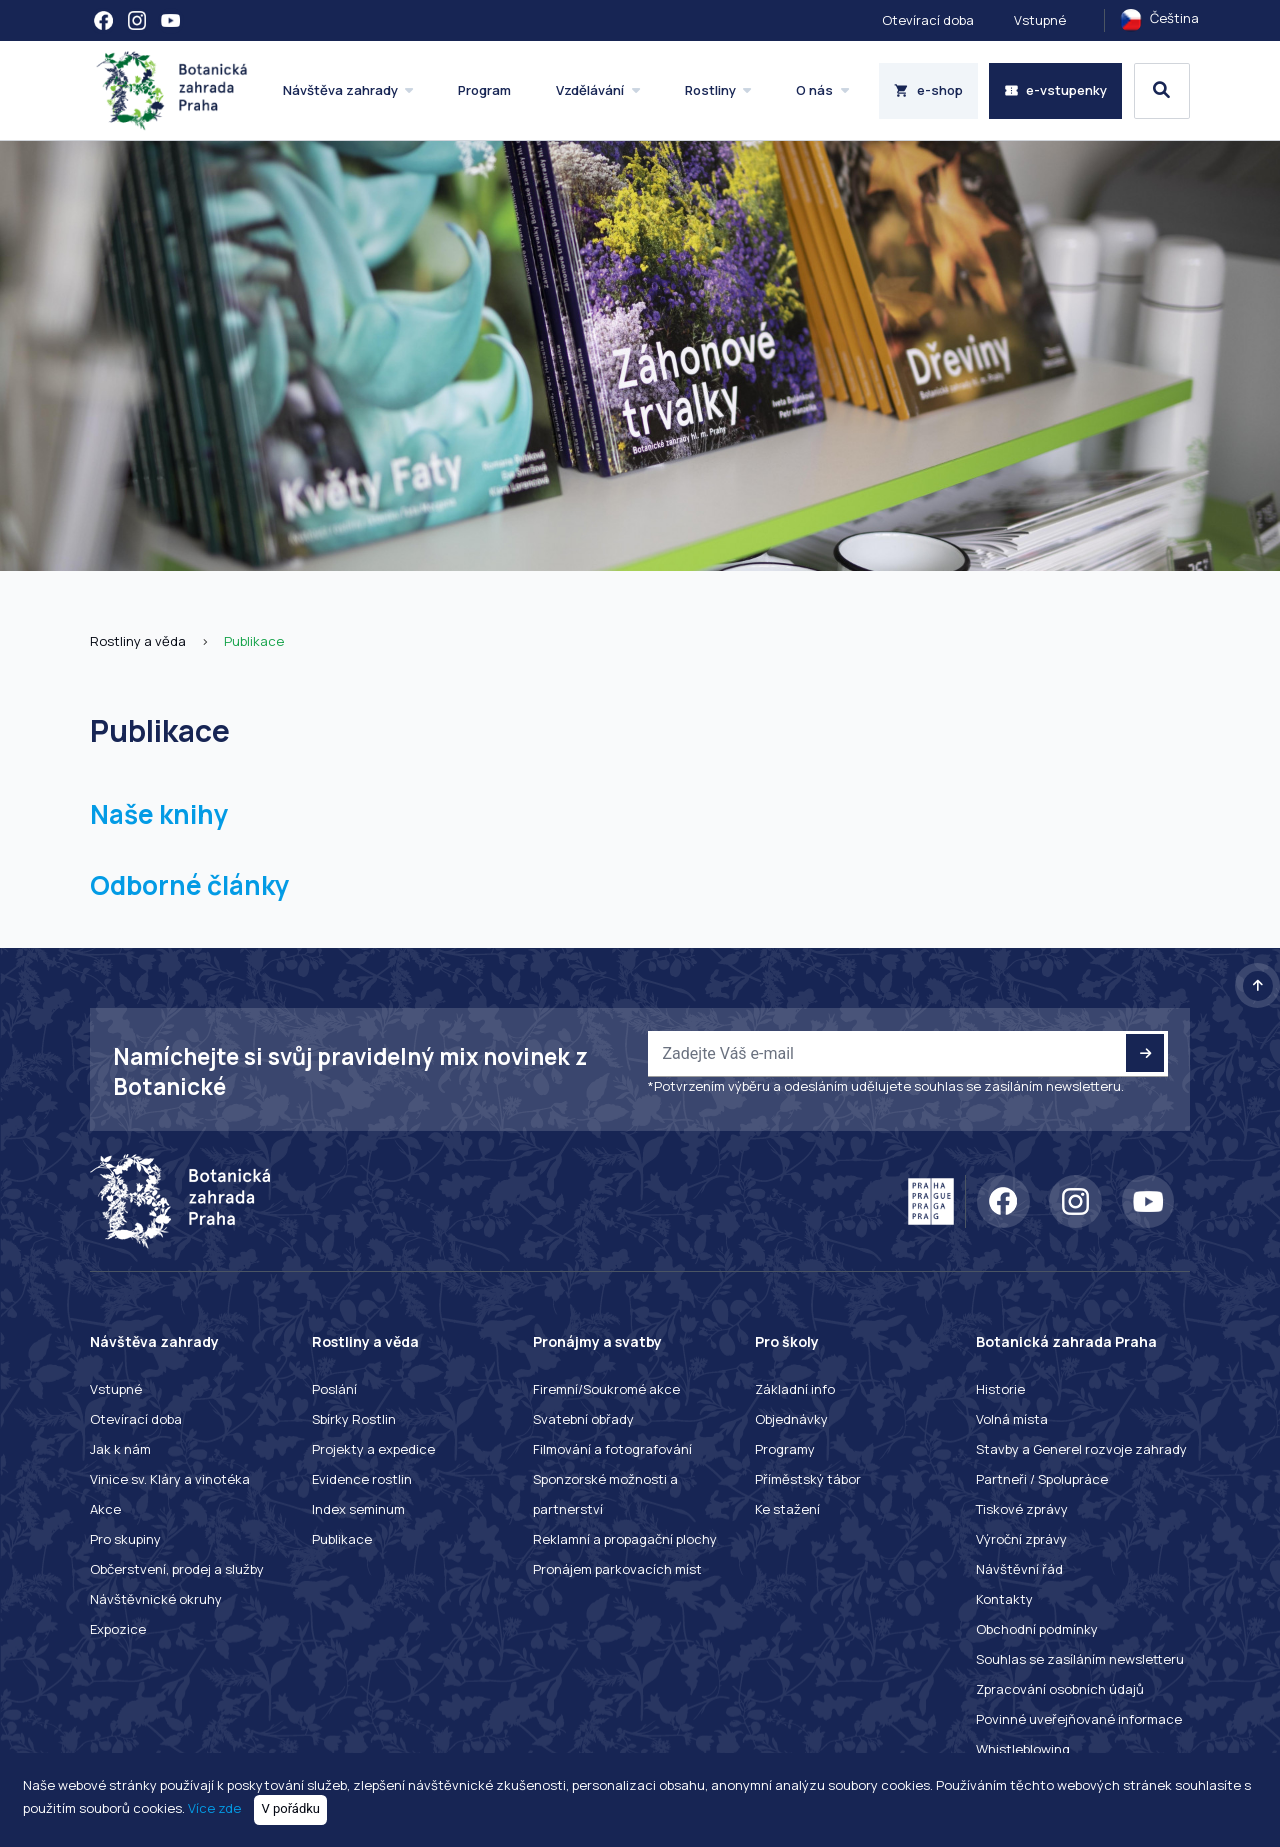 The image size is (1280, 1847). I want to click on Partneři / Spolupráce, so click(1042, 1479).